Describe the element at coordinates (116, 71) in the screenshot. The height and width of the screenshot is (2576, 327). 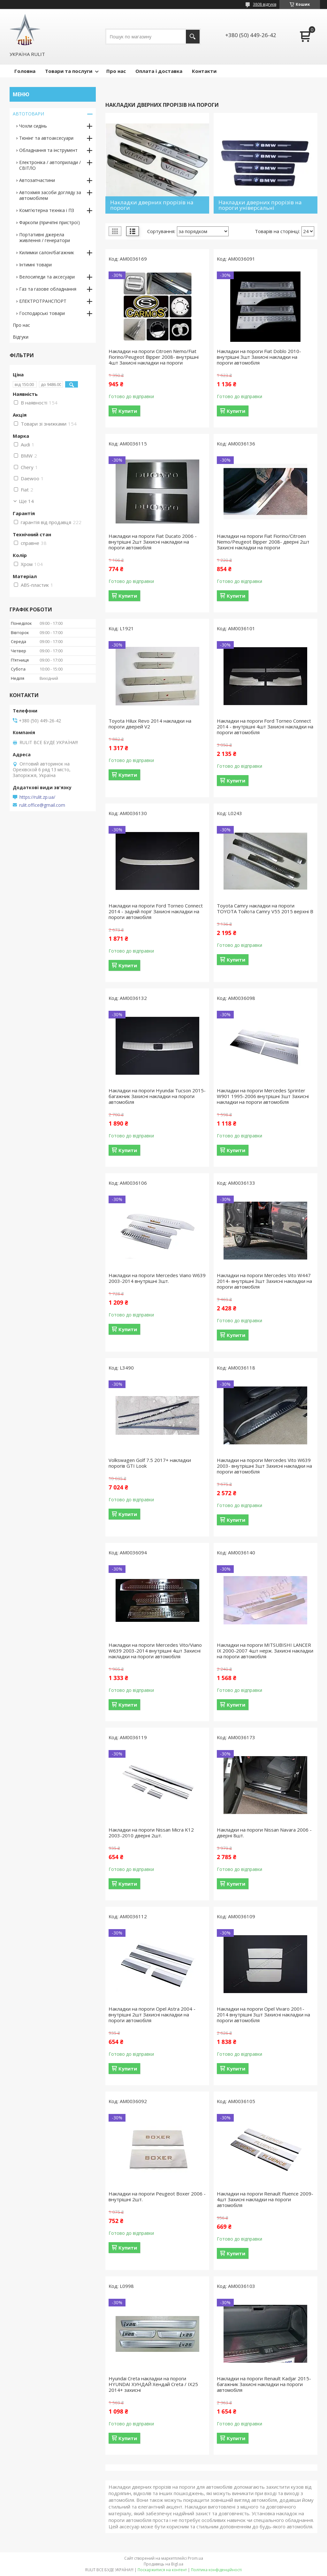
I see `Про нас` at that location.